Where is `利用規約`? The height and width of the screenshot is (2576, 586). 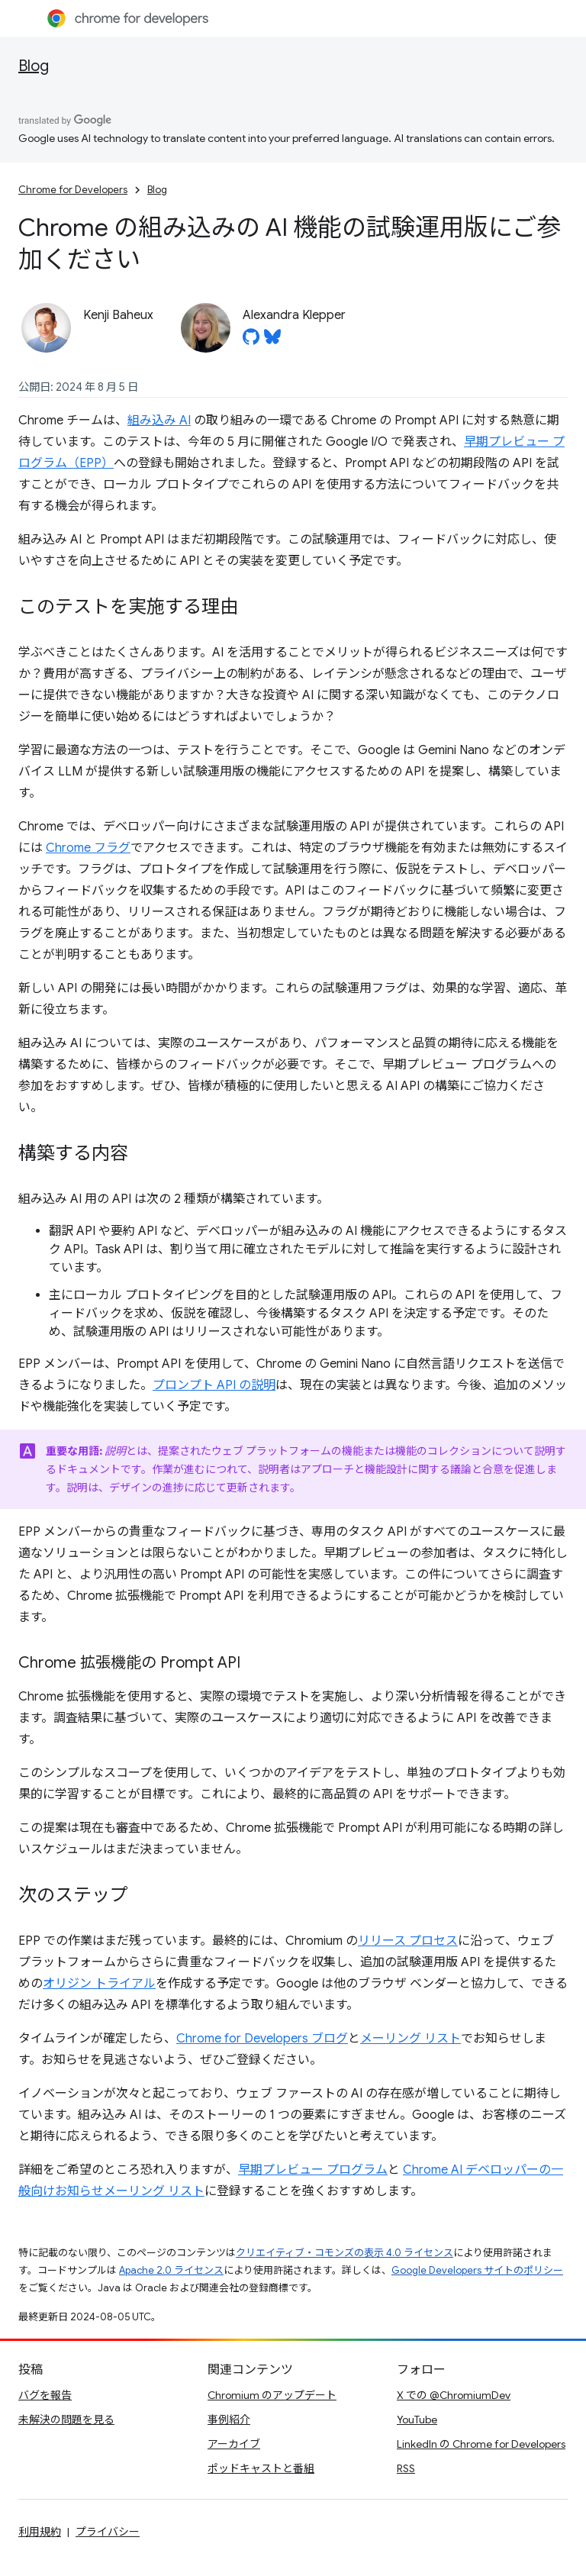 利用規約 is located at coordinates (39, 2532).